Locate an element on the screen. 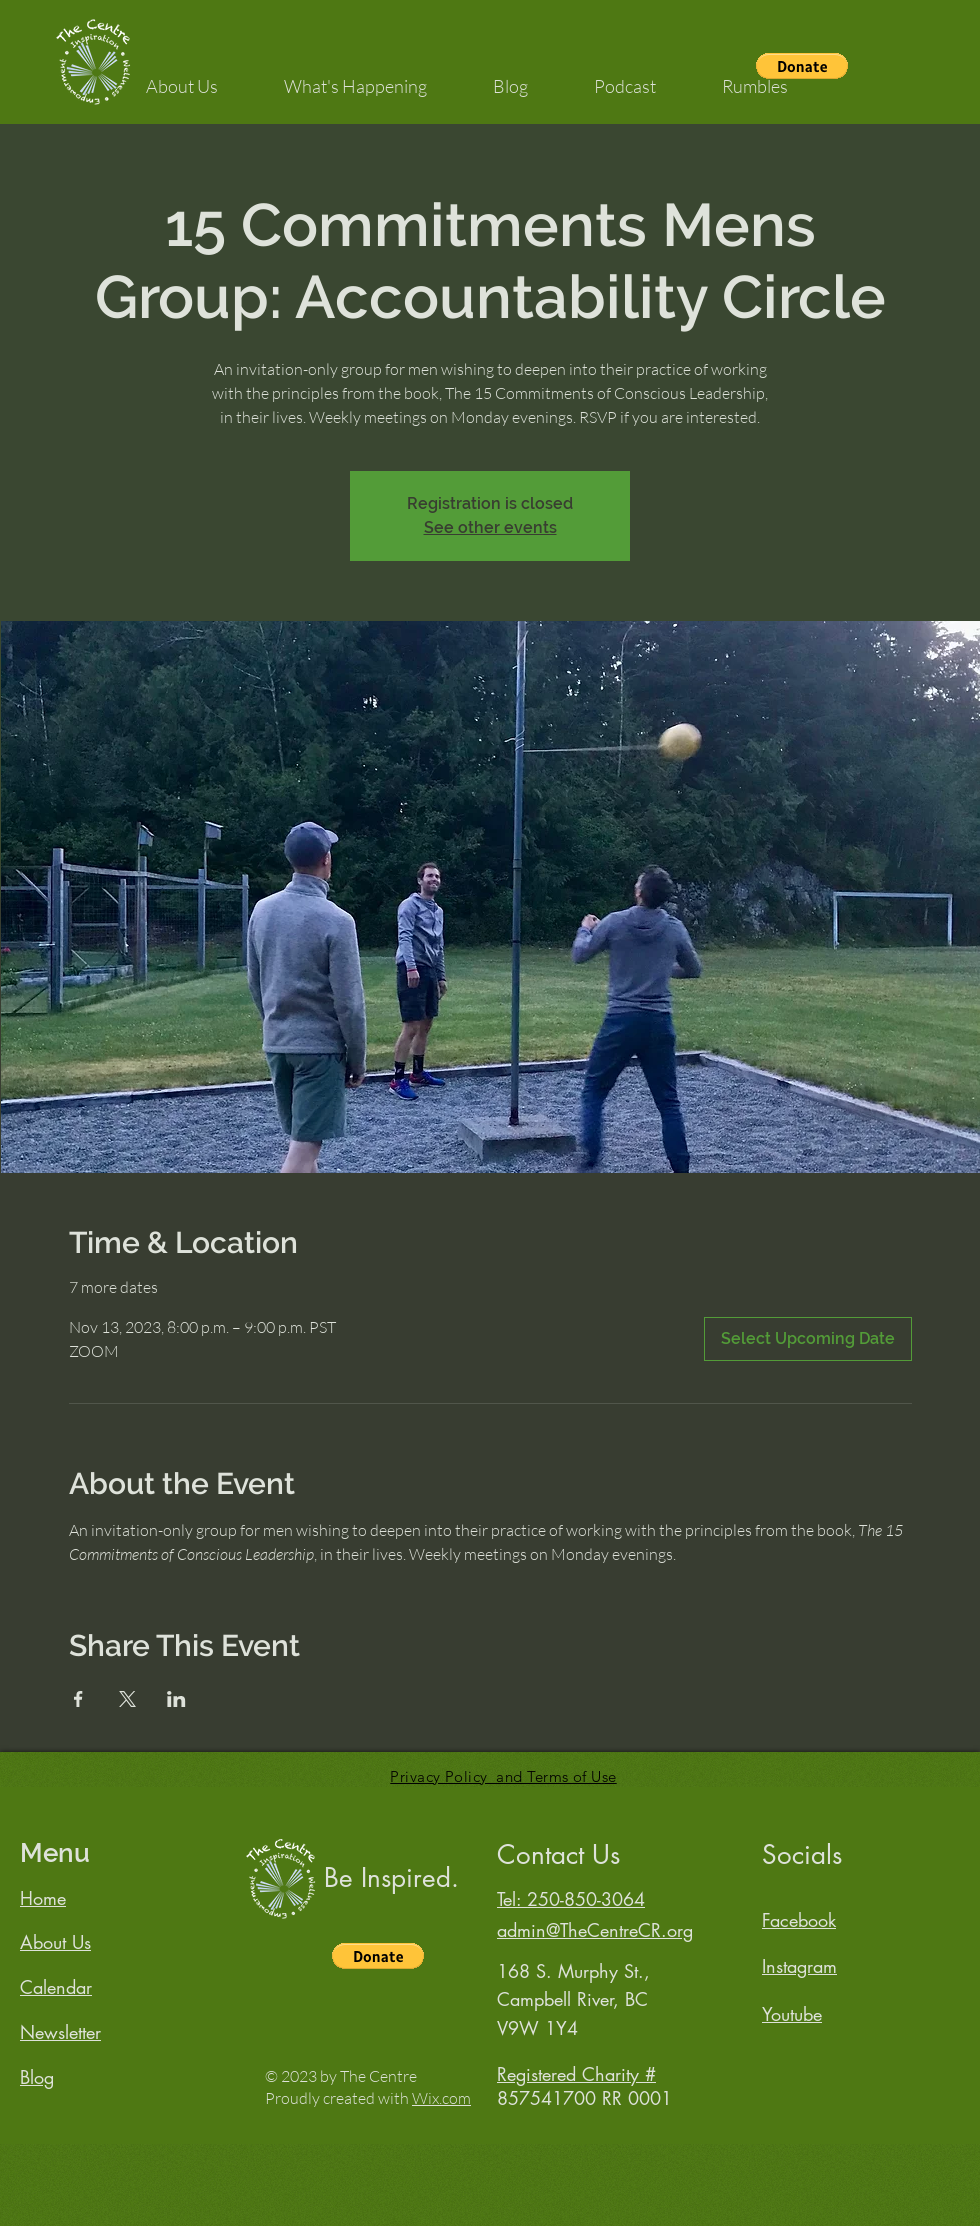 Image resolution: width=980 pixels, height=2226 pixels. See other events is located at coordinates (490, 527).